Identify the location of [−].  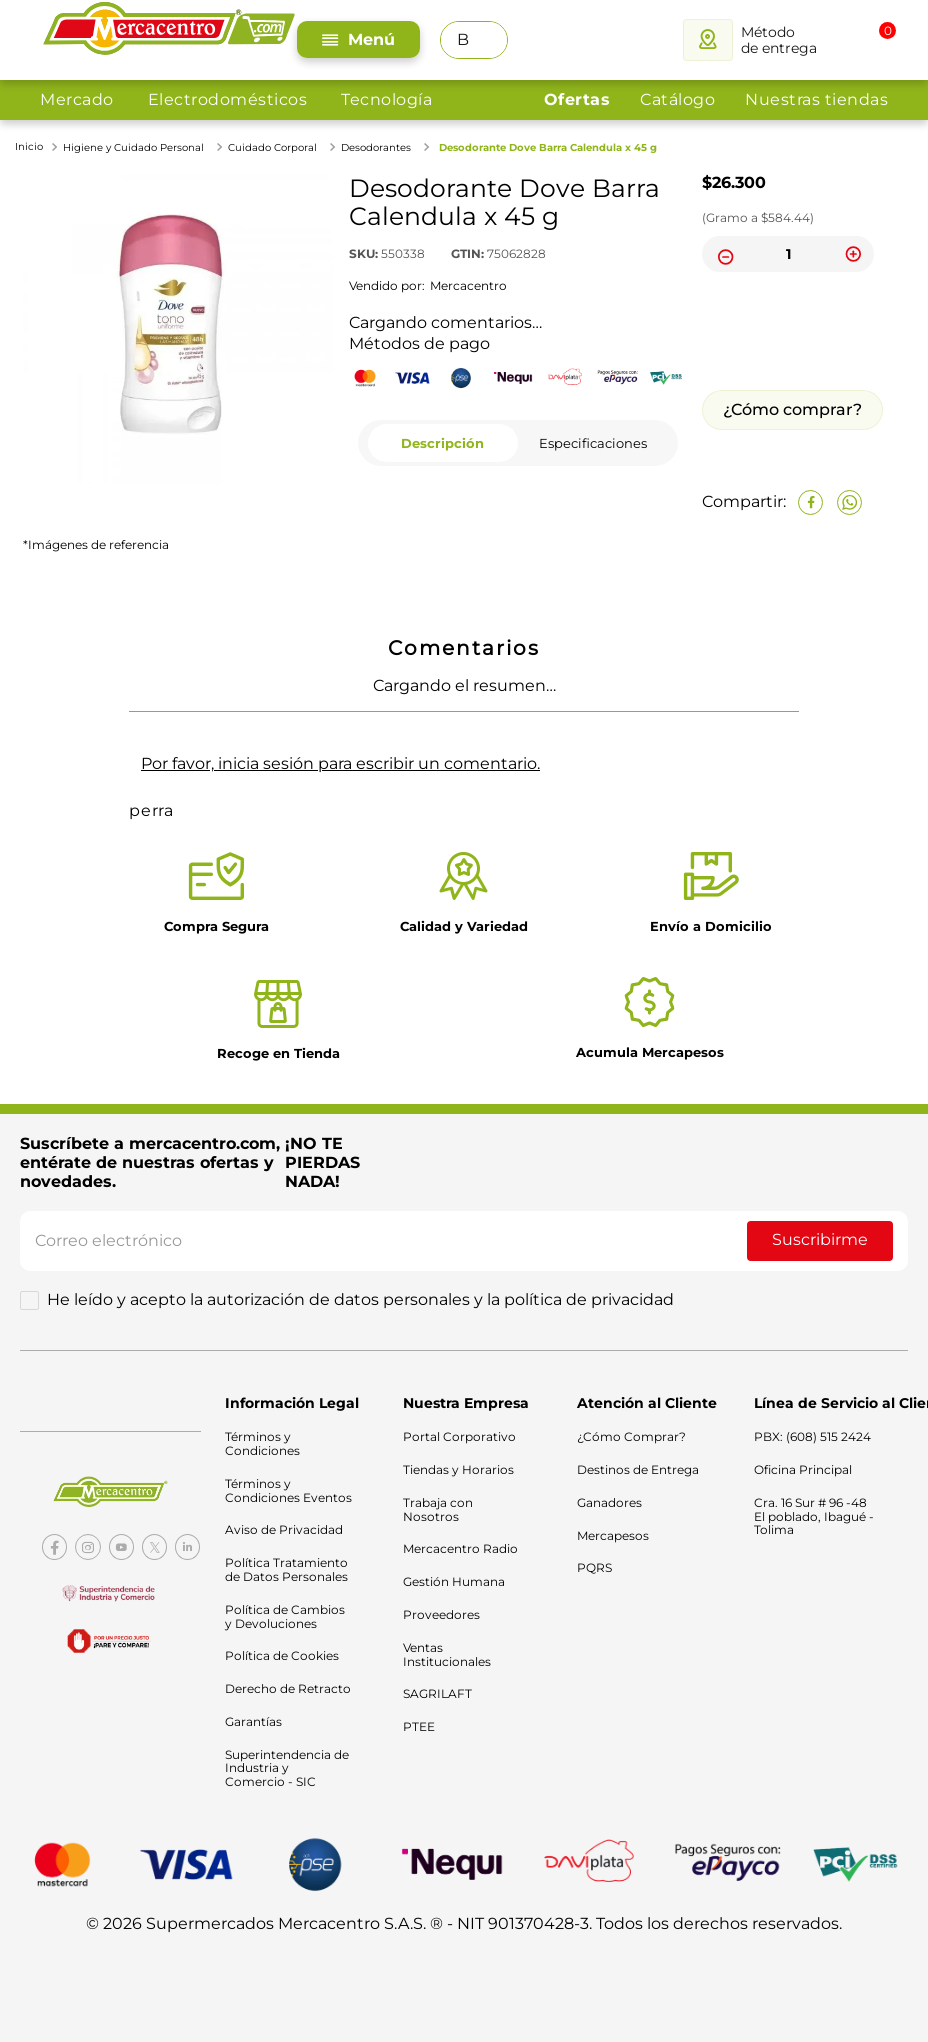
(723, 254).